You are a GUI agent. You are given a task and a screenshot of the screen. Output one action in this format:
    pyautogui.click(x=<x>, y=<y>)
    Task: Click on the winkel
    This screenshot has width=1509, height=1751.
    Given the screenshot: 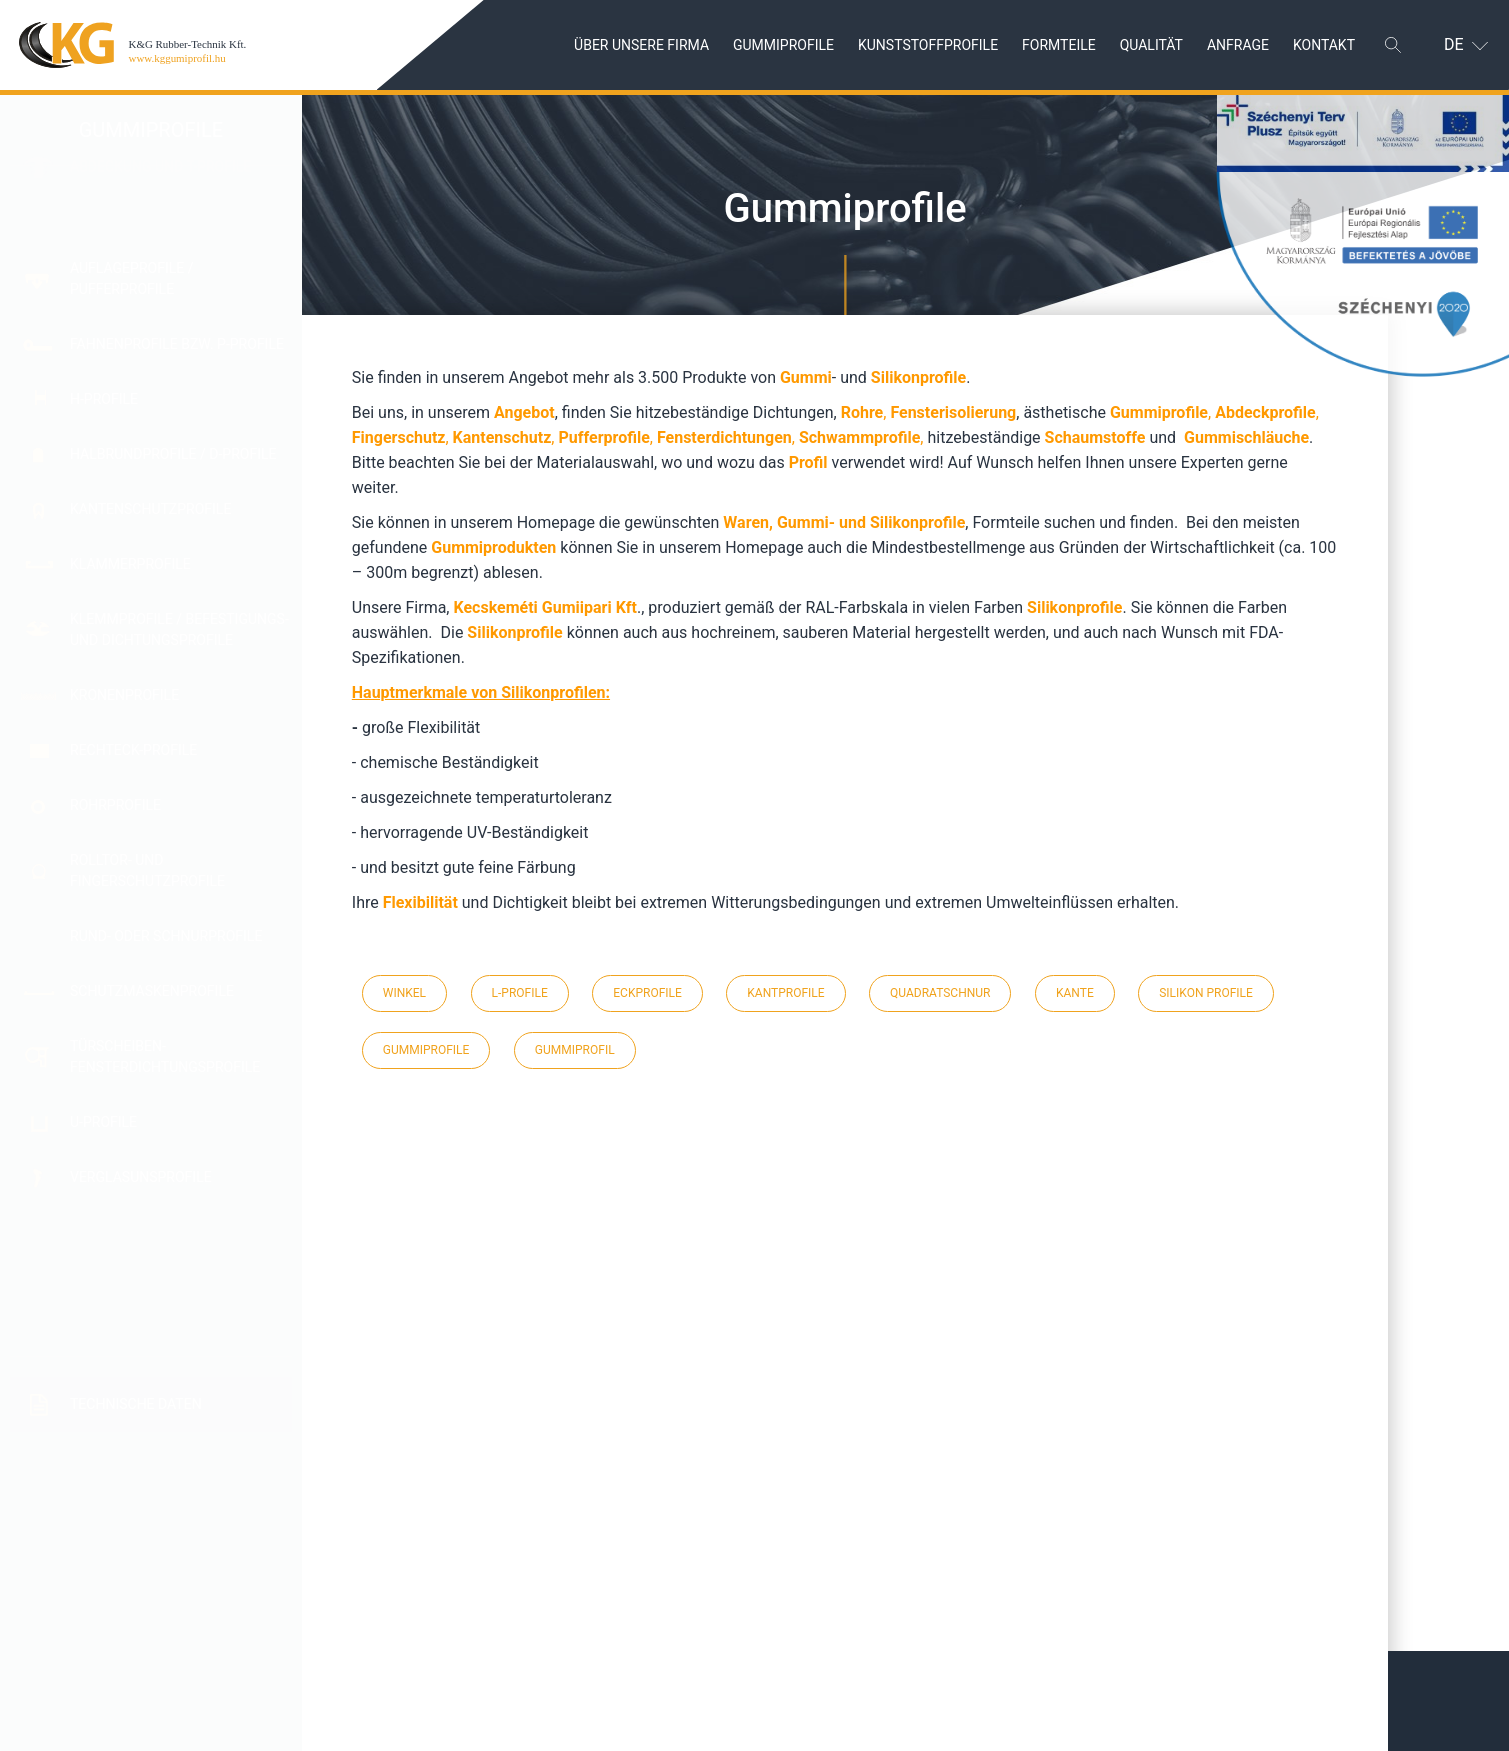 What is the action you would take?
    pyautogui.click(x=404, y=993)
    